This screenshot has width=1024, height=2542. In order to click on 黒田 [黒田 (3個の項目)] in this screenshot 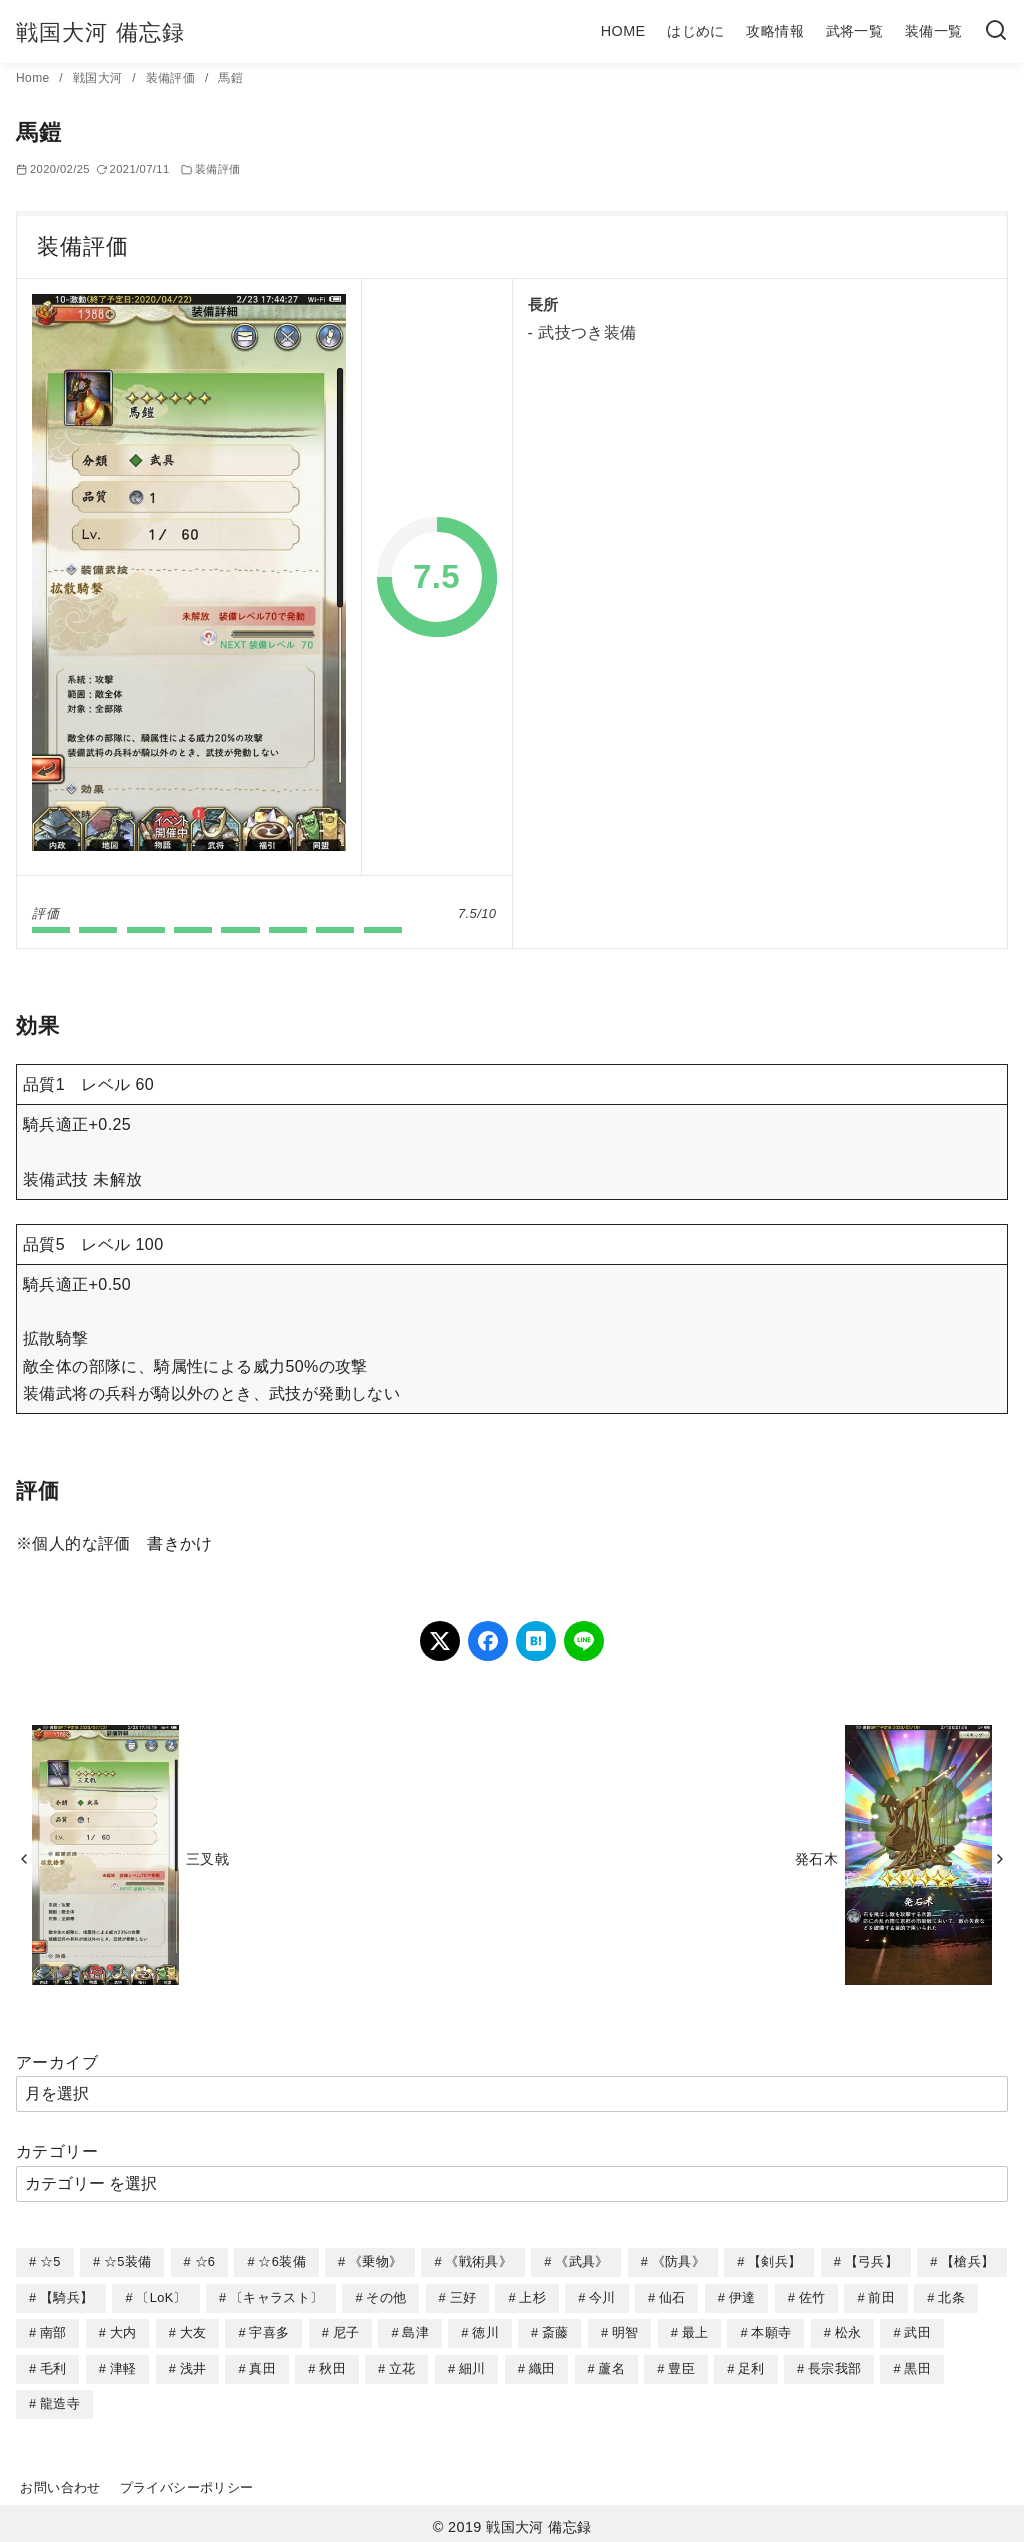, I will do `click(917, 2365)`.